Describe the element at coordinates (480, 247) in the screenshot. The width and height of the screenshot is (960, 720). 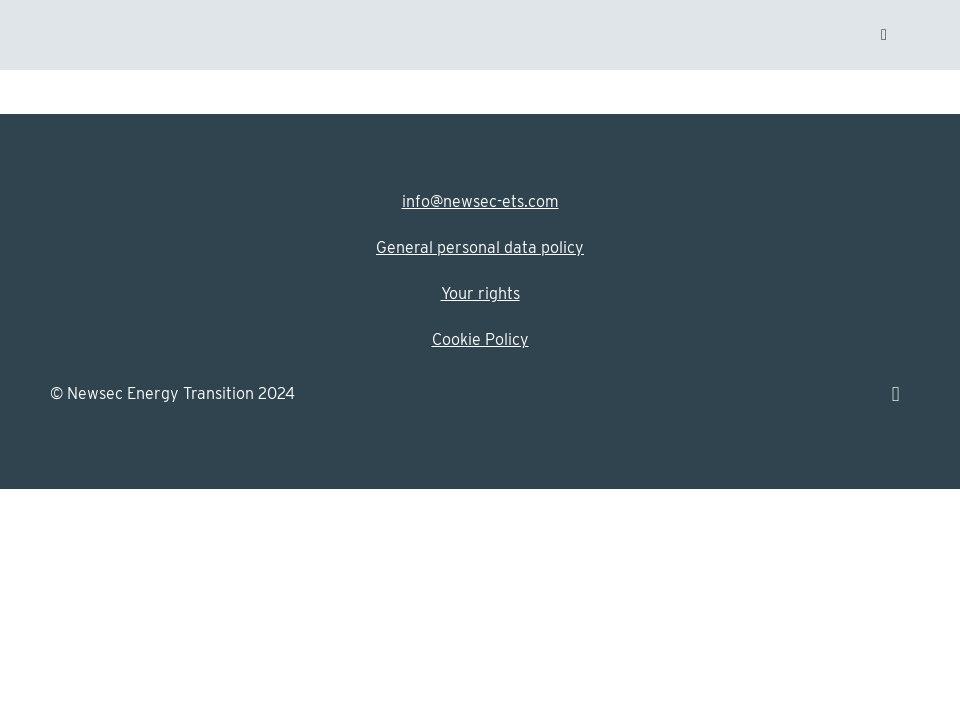
I see `General personal data policy` at that location.